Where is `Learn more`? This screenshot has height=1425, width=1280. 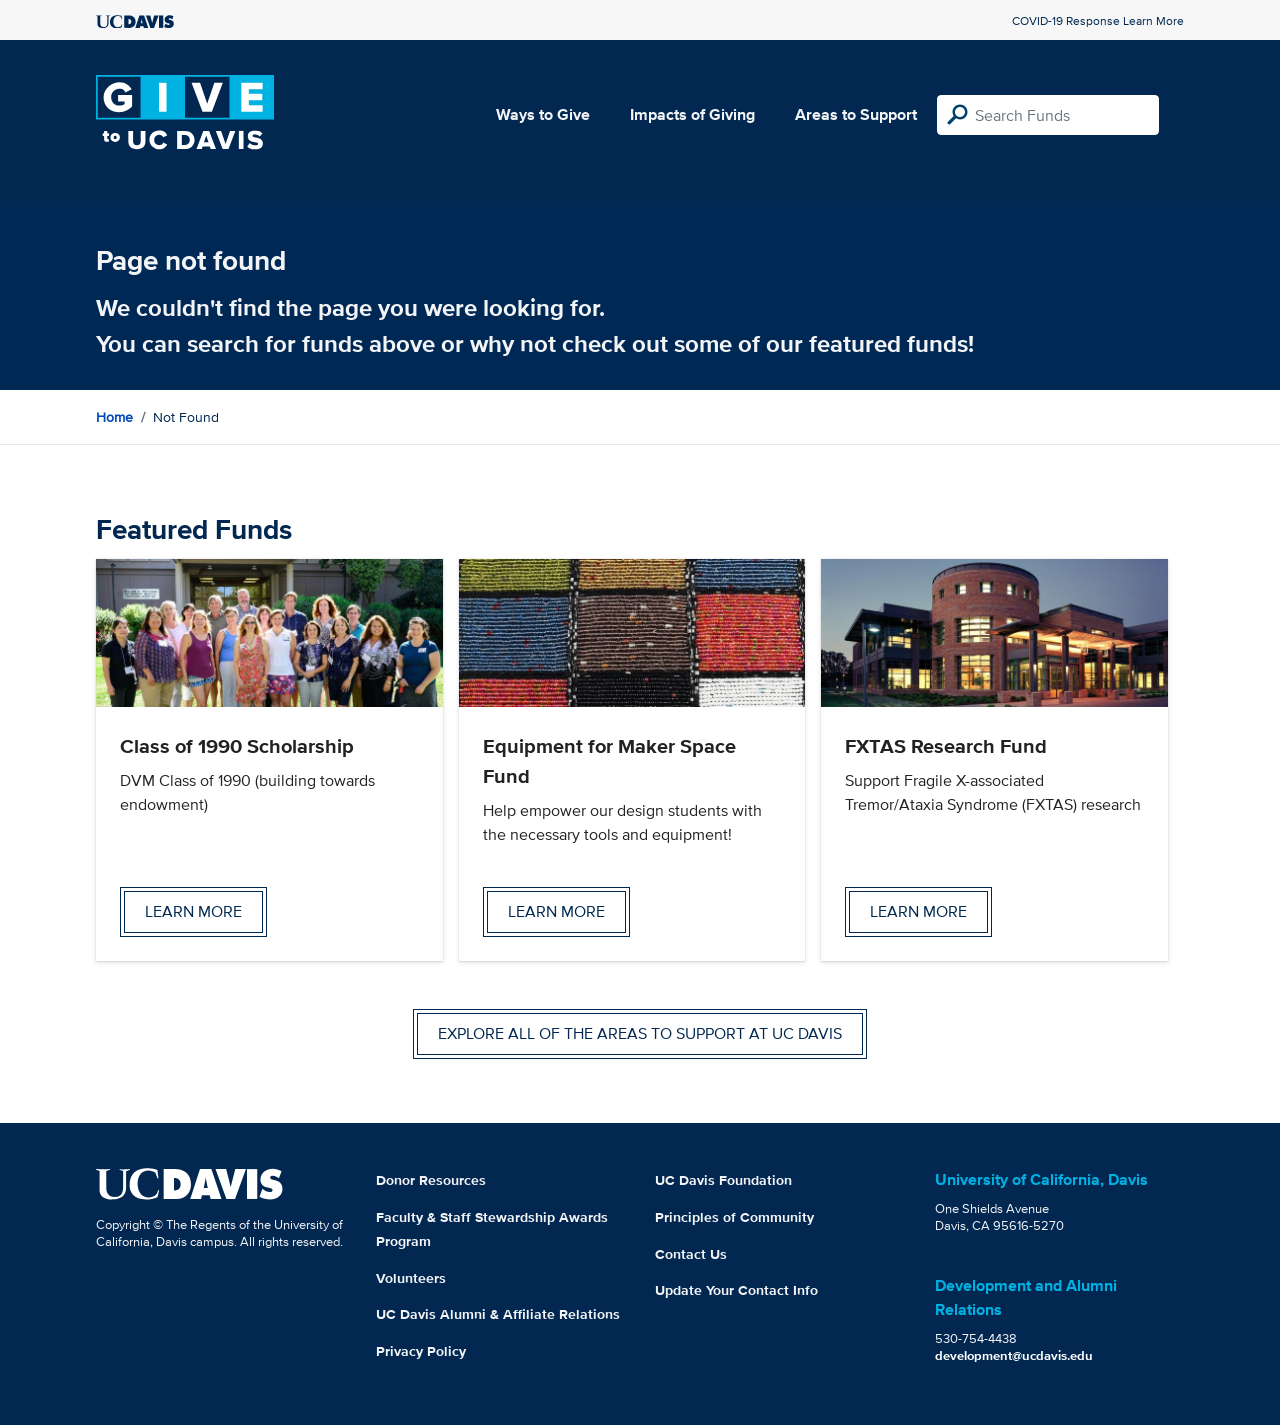 Learn more is located at coordinates (193, 911).